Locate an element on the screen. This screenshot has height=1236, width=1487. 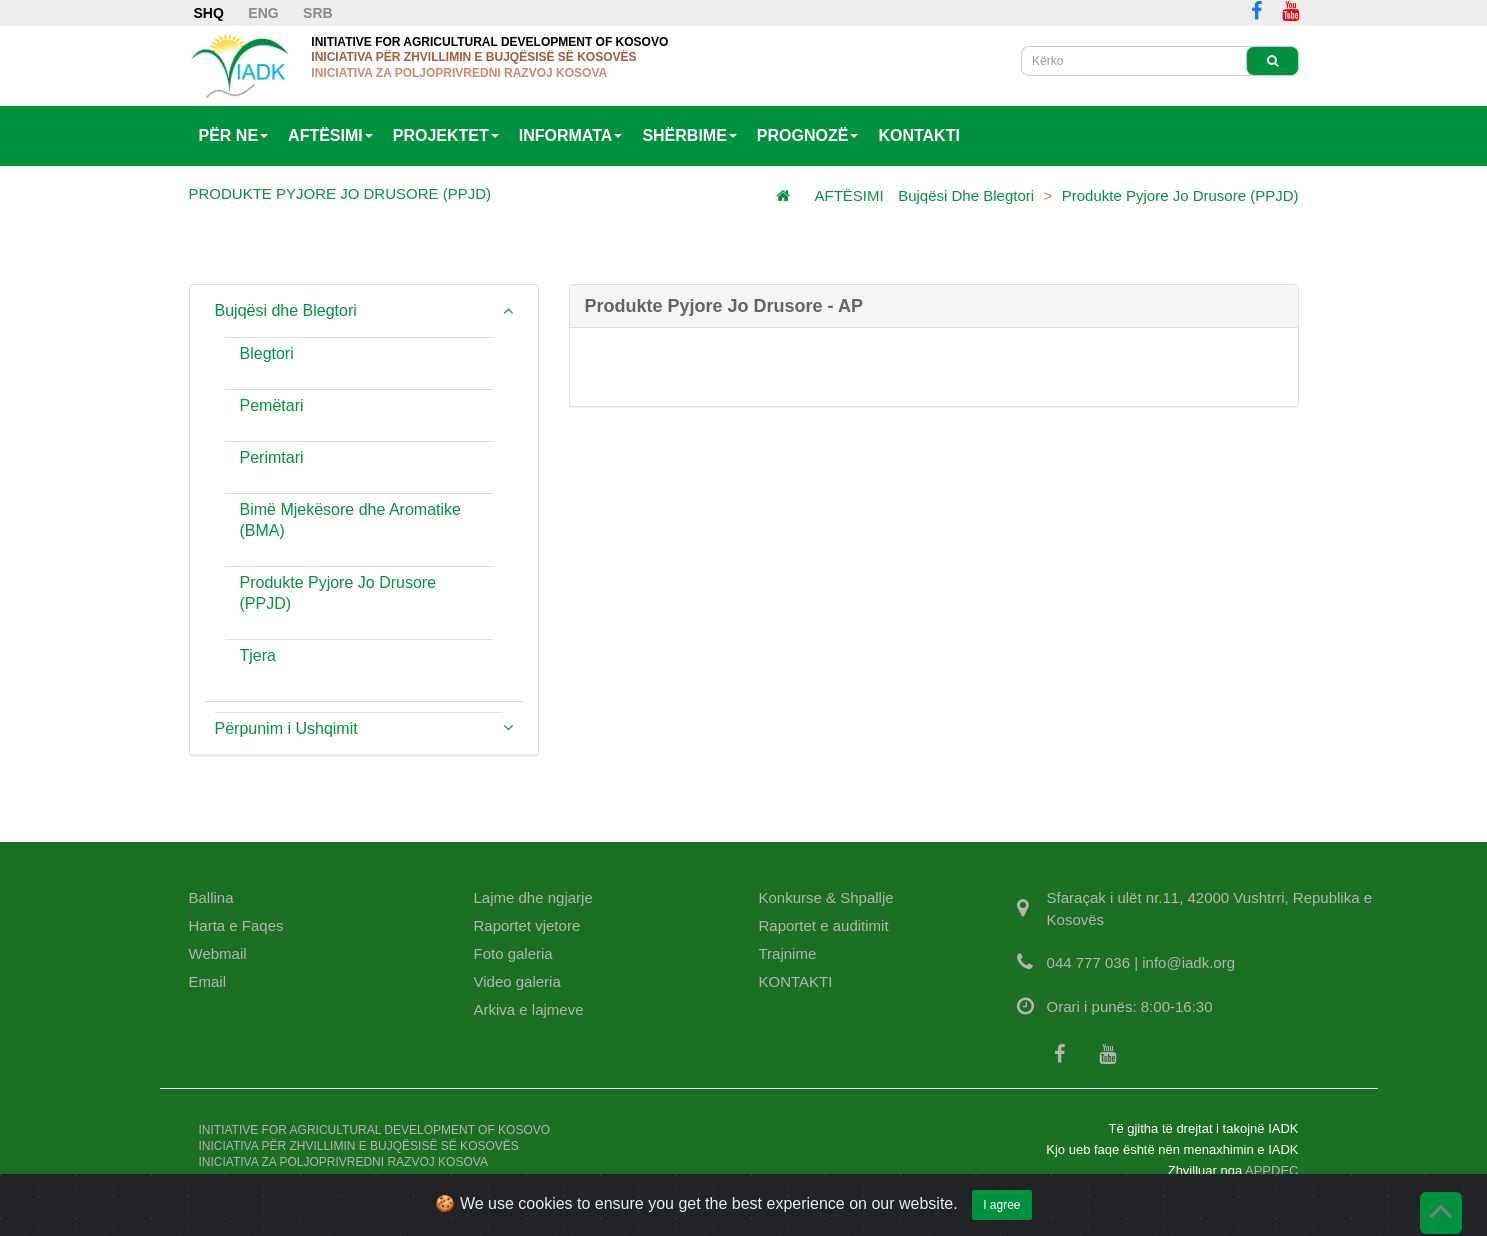
AFTËSIMI is located at coordinates (330, 135).